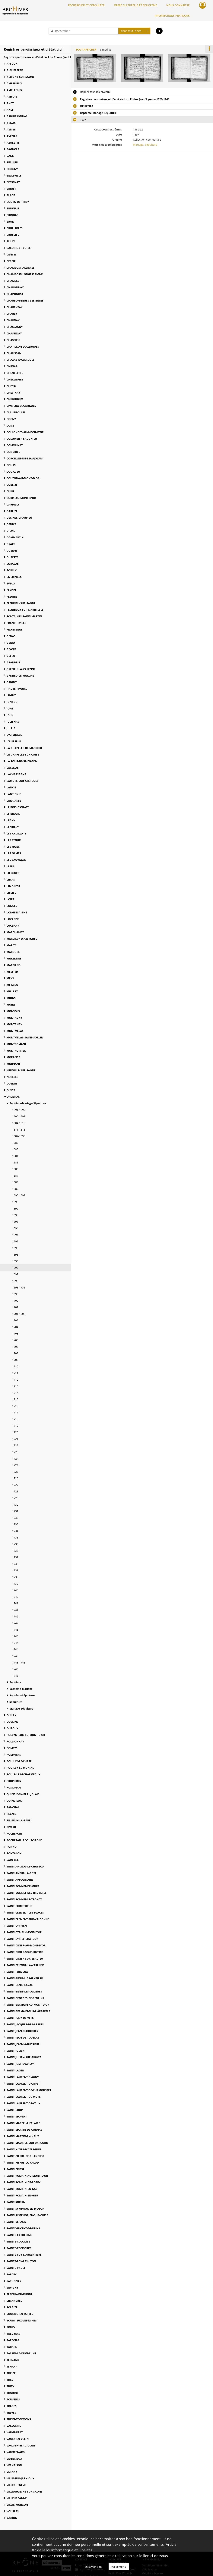  Describe the element at coordinates (24, 616) in the screenshot. I see `FONTAINES-SAINT-MARTIN` at that location.